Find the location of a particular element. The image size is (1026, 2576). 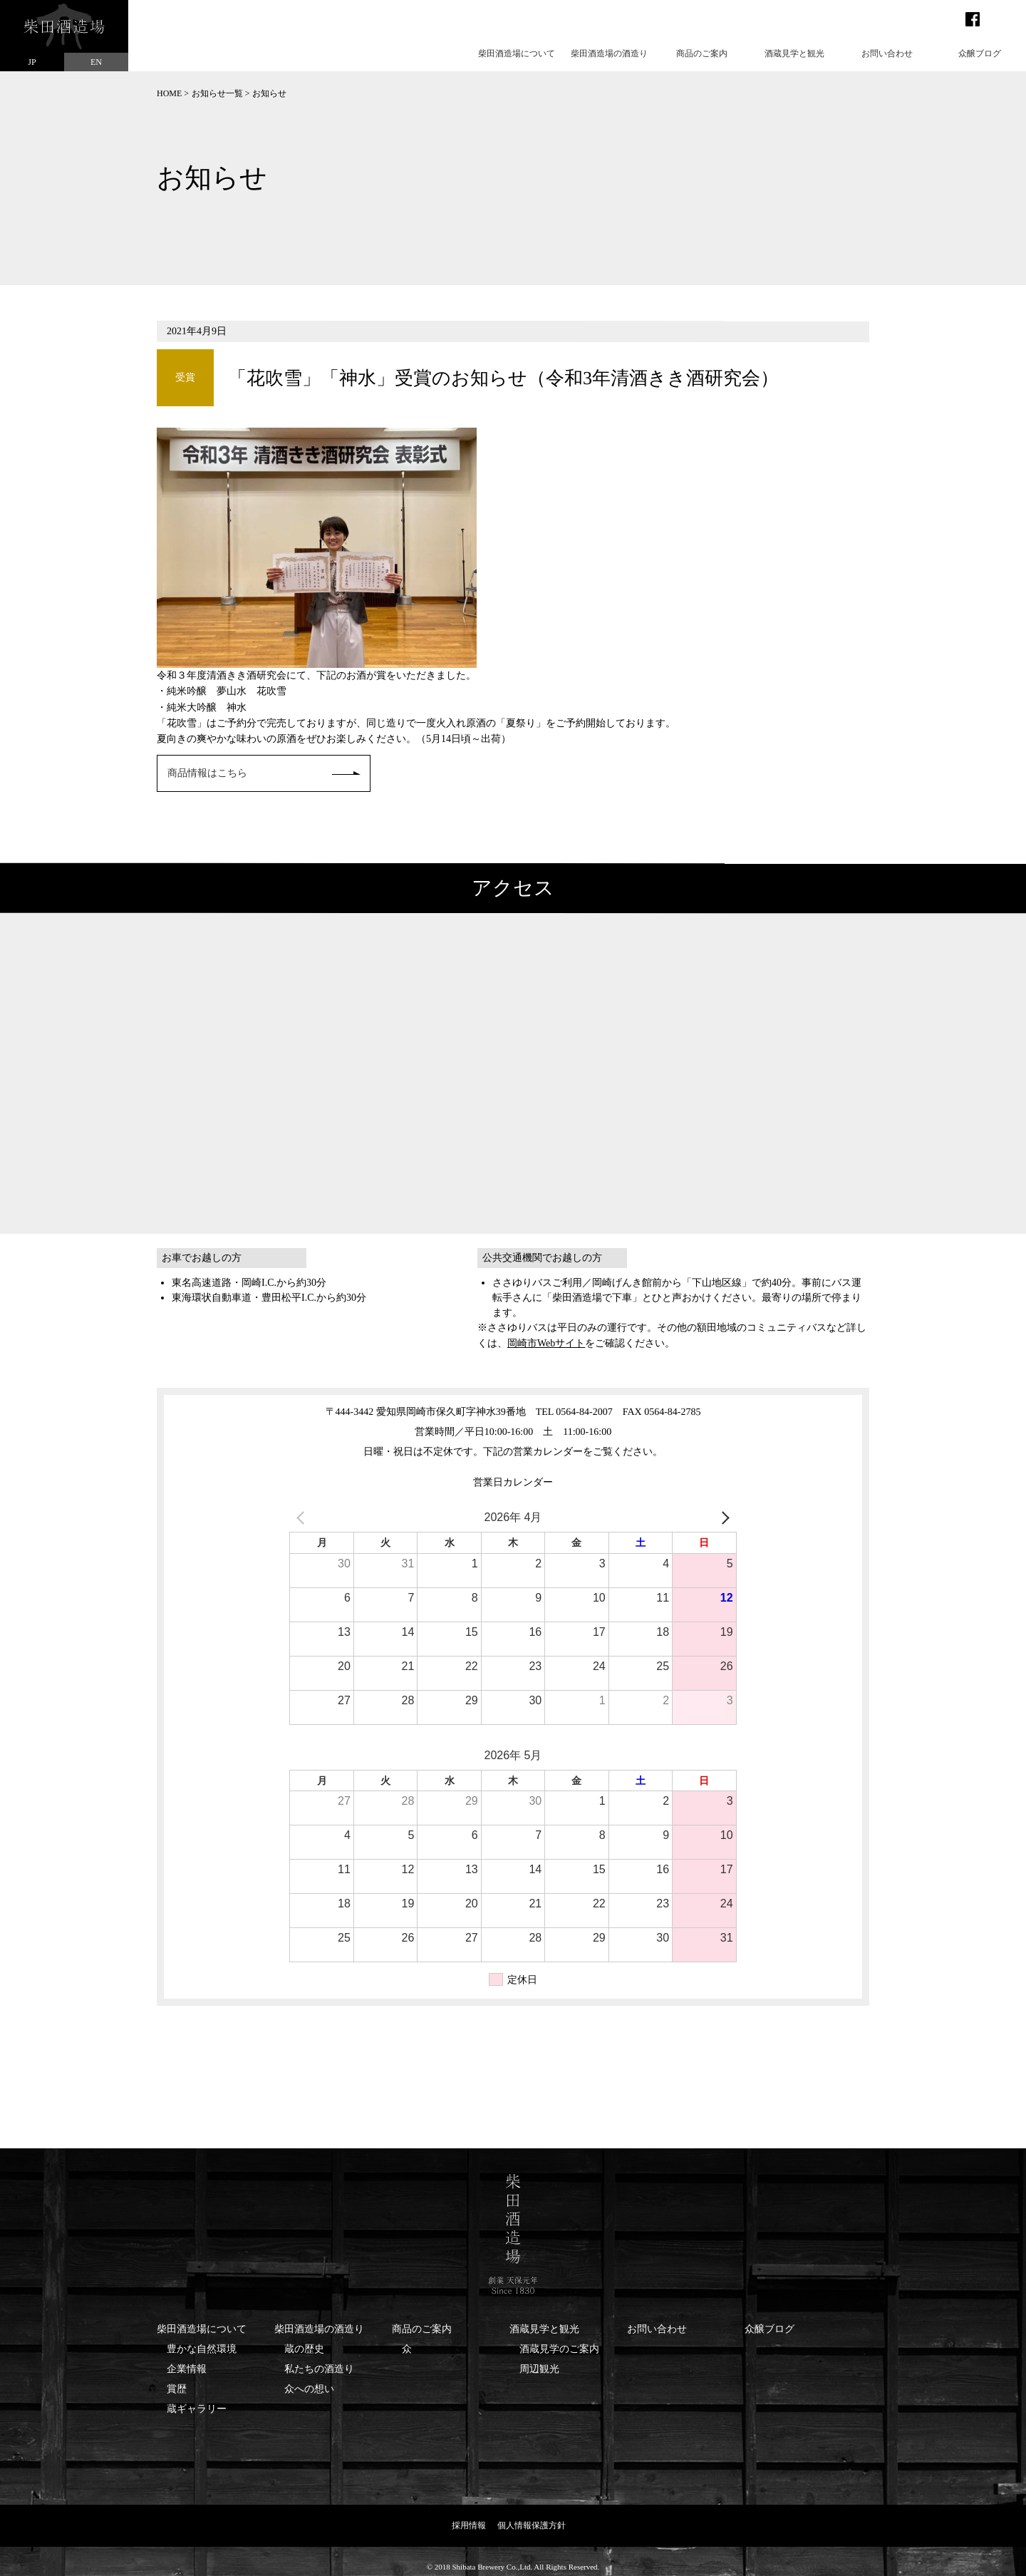

酒蔵見学と観光 is located at coordinates (794, 53).